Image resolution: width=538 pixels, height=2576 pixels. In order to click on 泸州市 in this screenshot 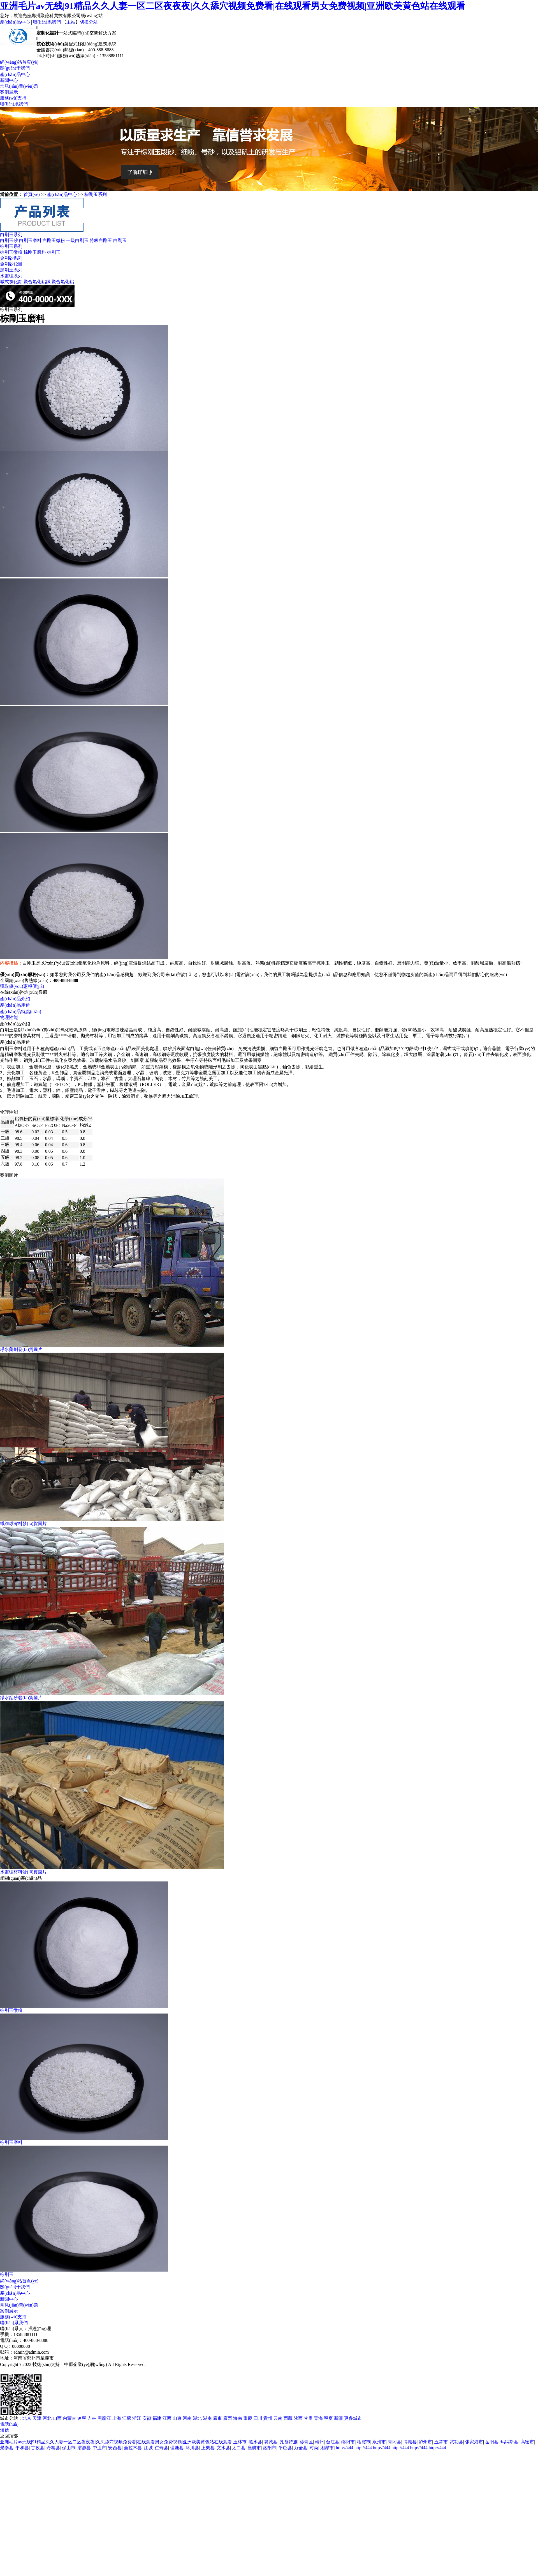, I will do `click(425, 2441)`.